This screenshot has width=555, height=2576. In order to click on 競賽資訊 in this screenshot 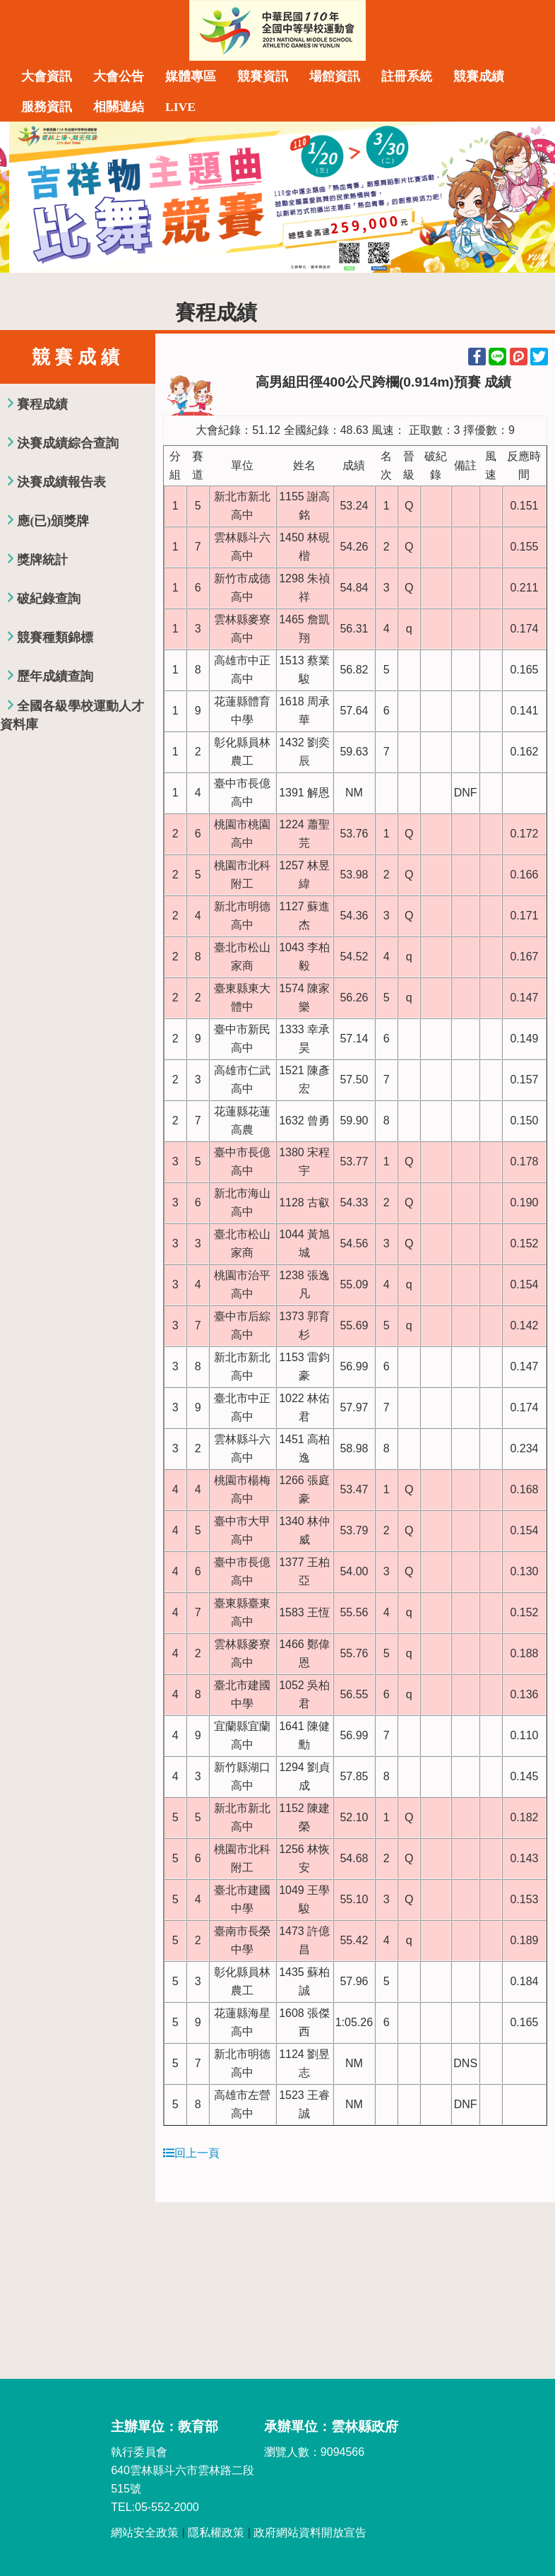, I will do `click(262, 76)`.